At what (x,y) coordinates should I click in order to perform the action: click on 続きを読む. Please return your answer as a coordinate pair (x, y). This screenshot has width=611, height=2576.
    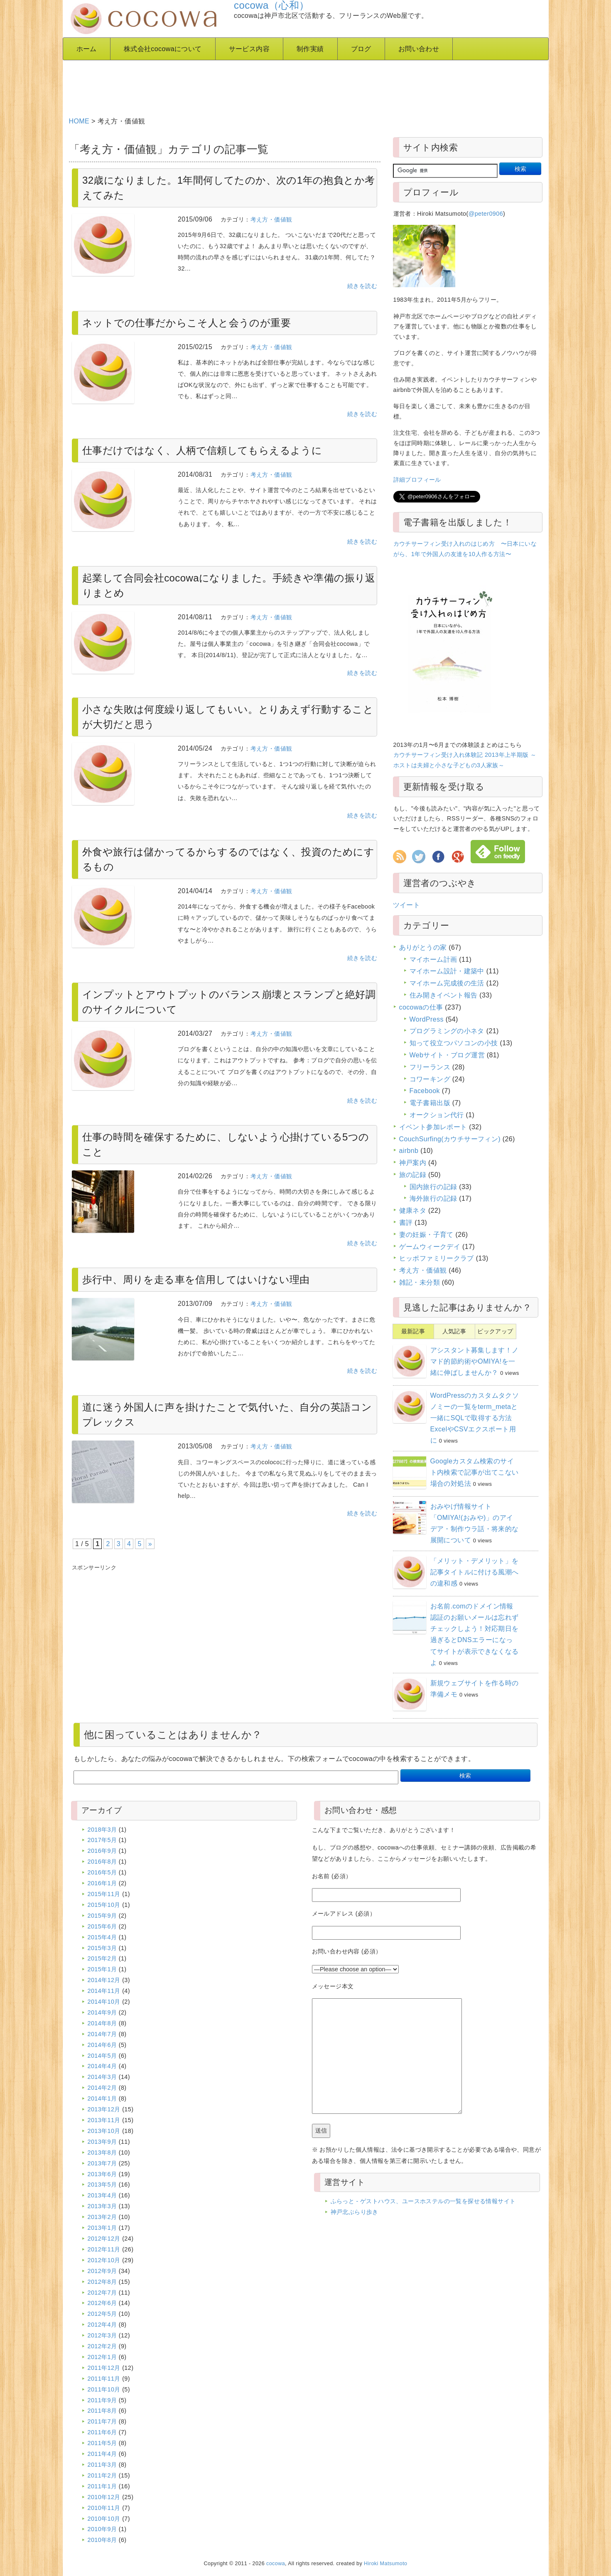
    Looking at the image, I should click on (362, 286).